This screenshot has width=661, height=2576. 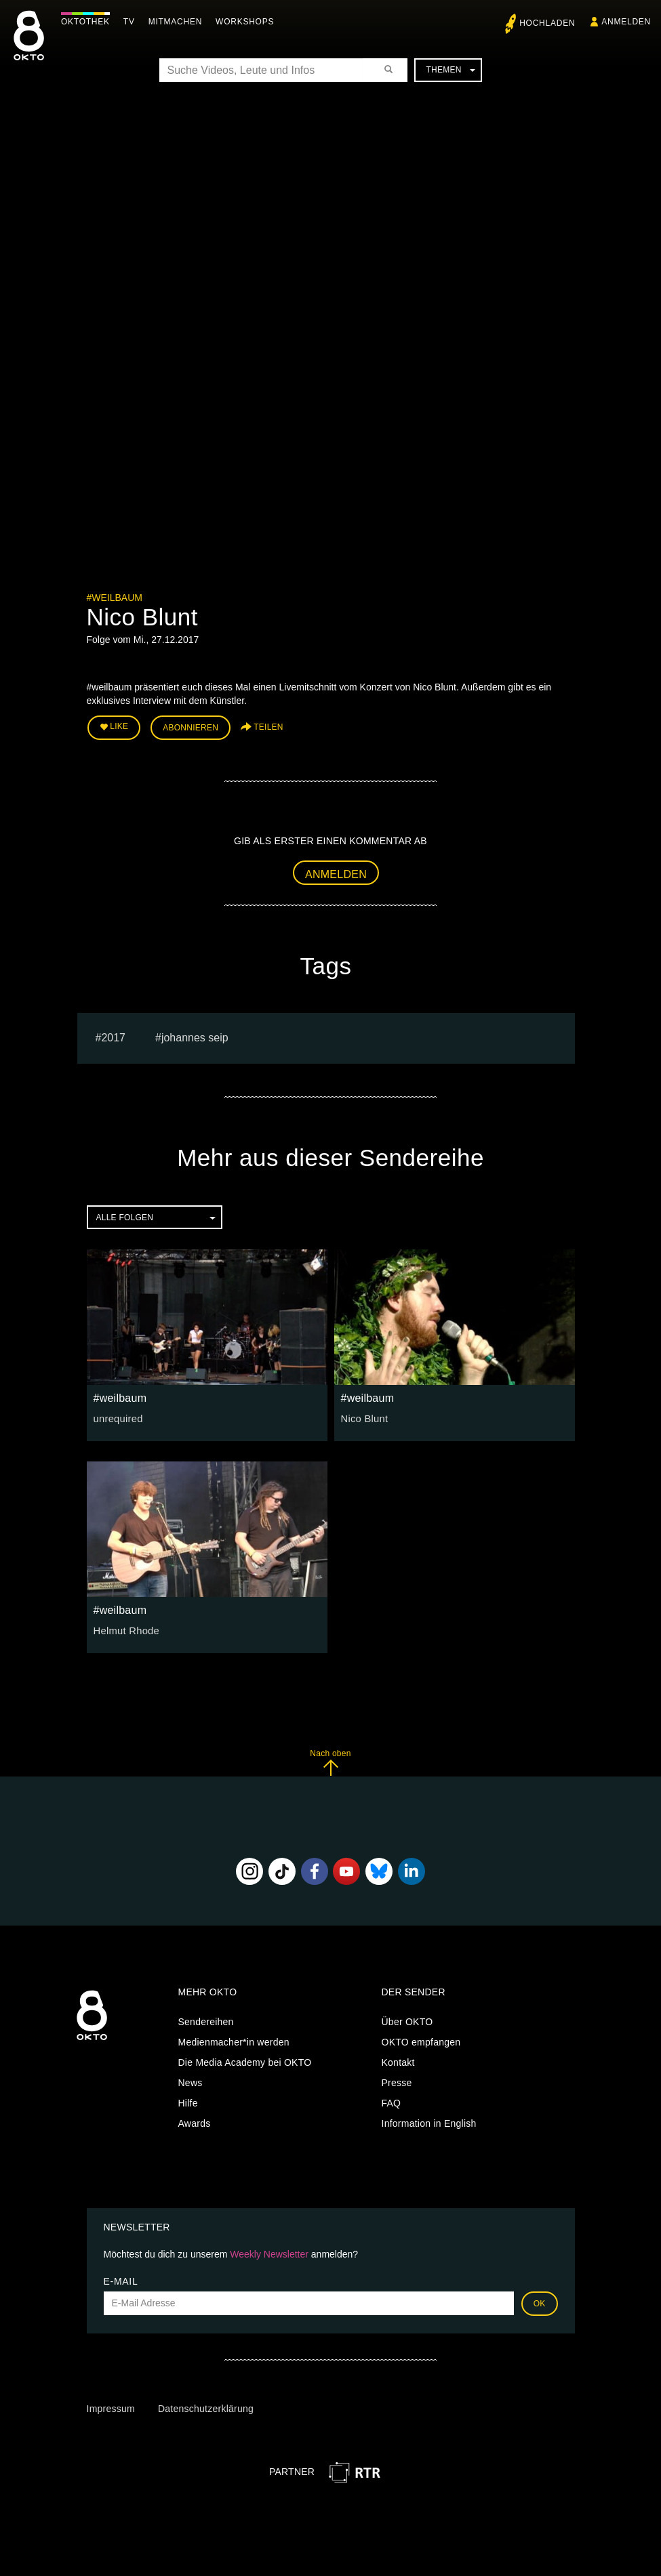 I want to click on Impressum, so click(x=111, y=2406).